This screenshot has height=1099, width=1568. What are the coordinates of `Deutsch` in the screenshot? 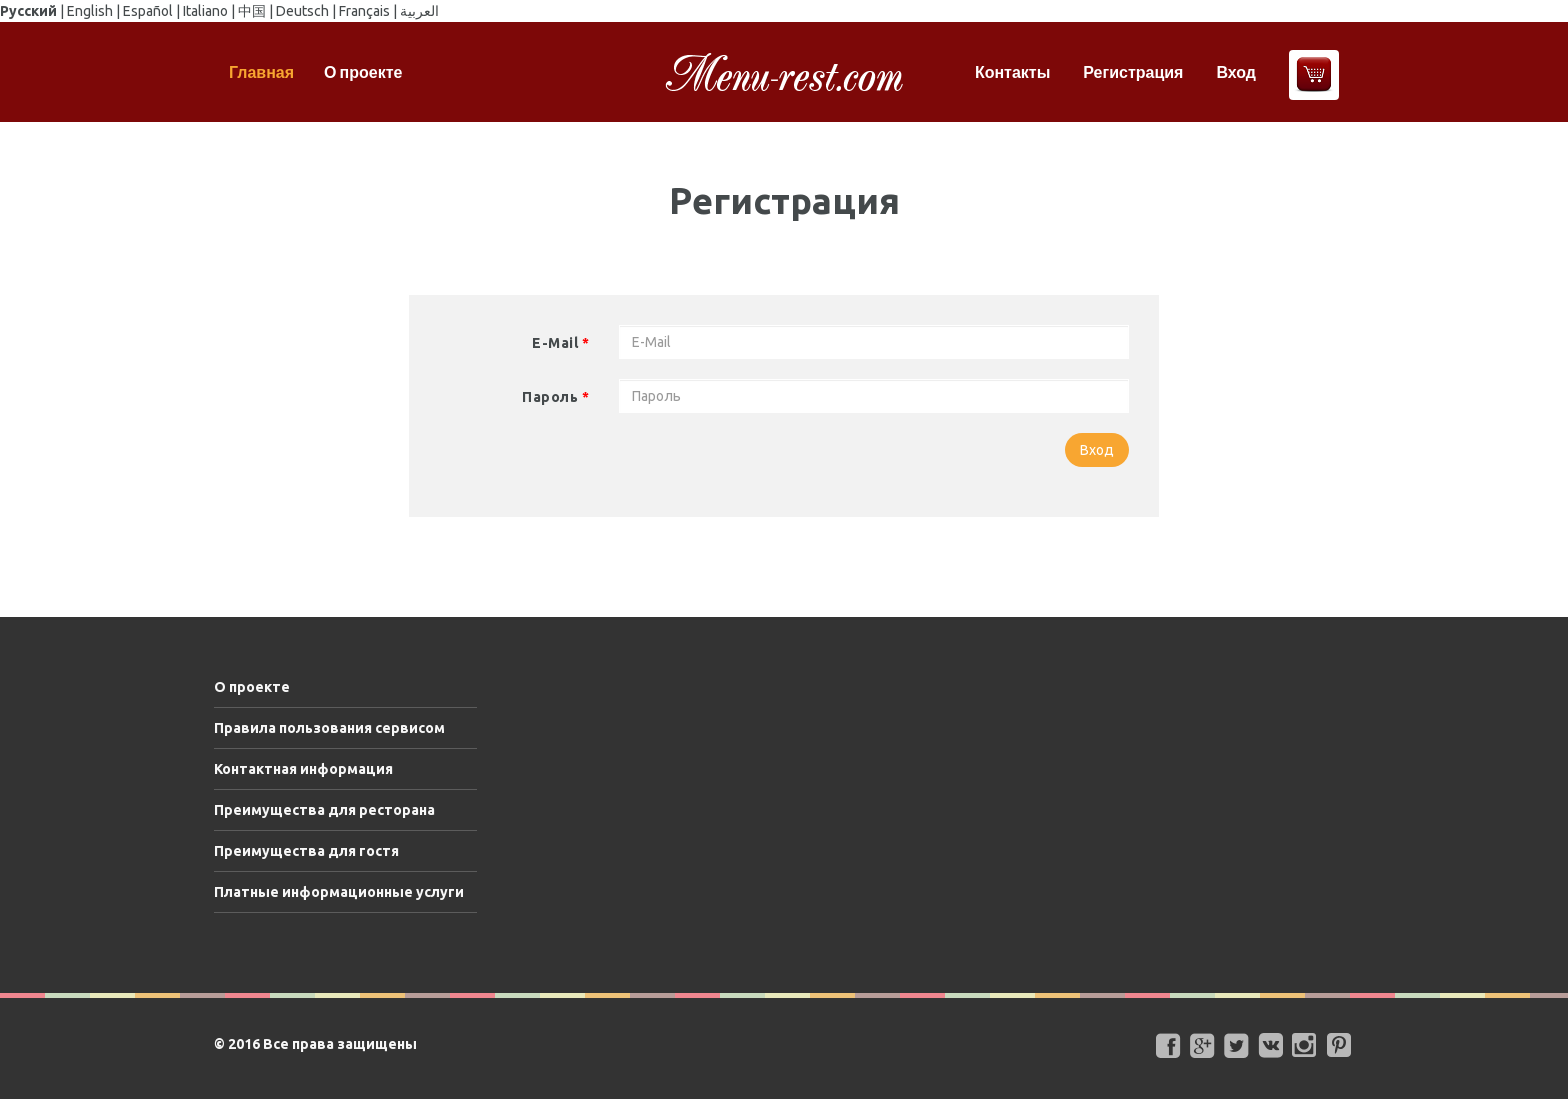 It's located at (302, 11).